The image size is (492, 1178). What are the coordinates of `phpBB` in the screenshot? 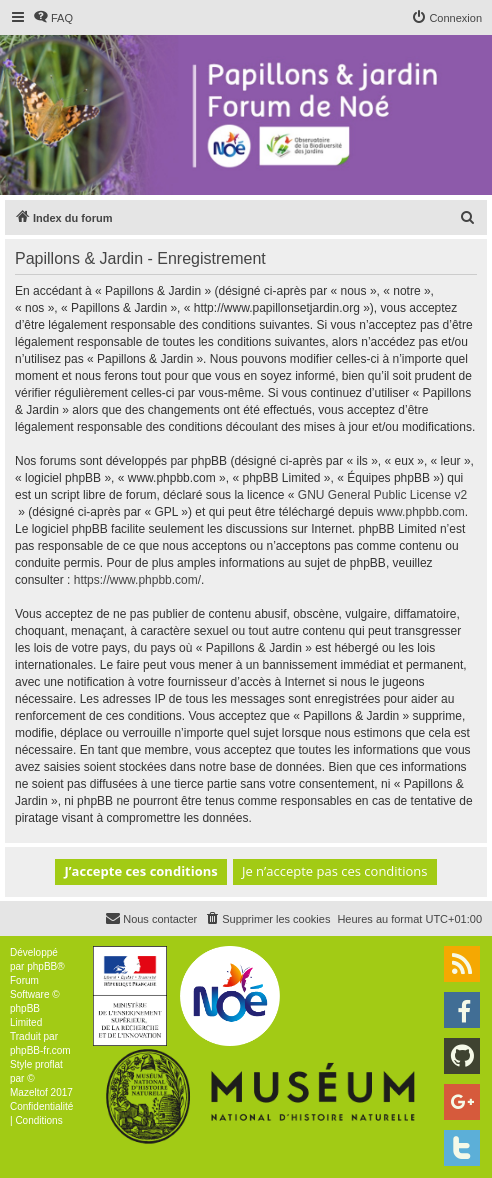 It's located at (42, 966).